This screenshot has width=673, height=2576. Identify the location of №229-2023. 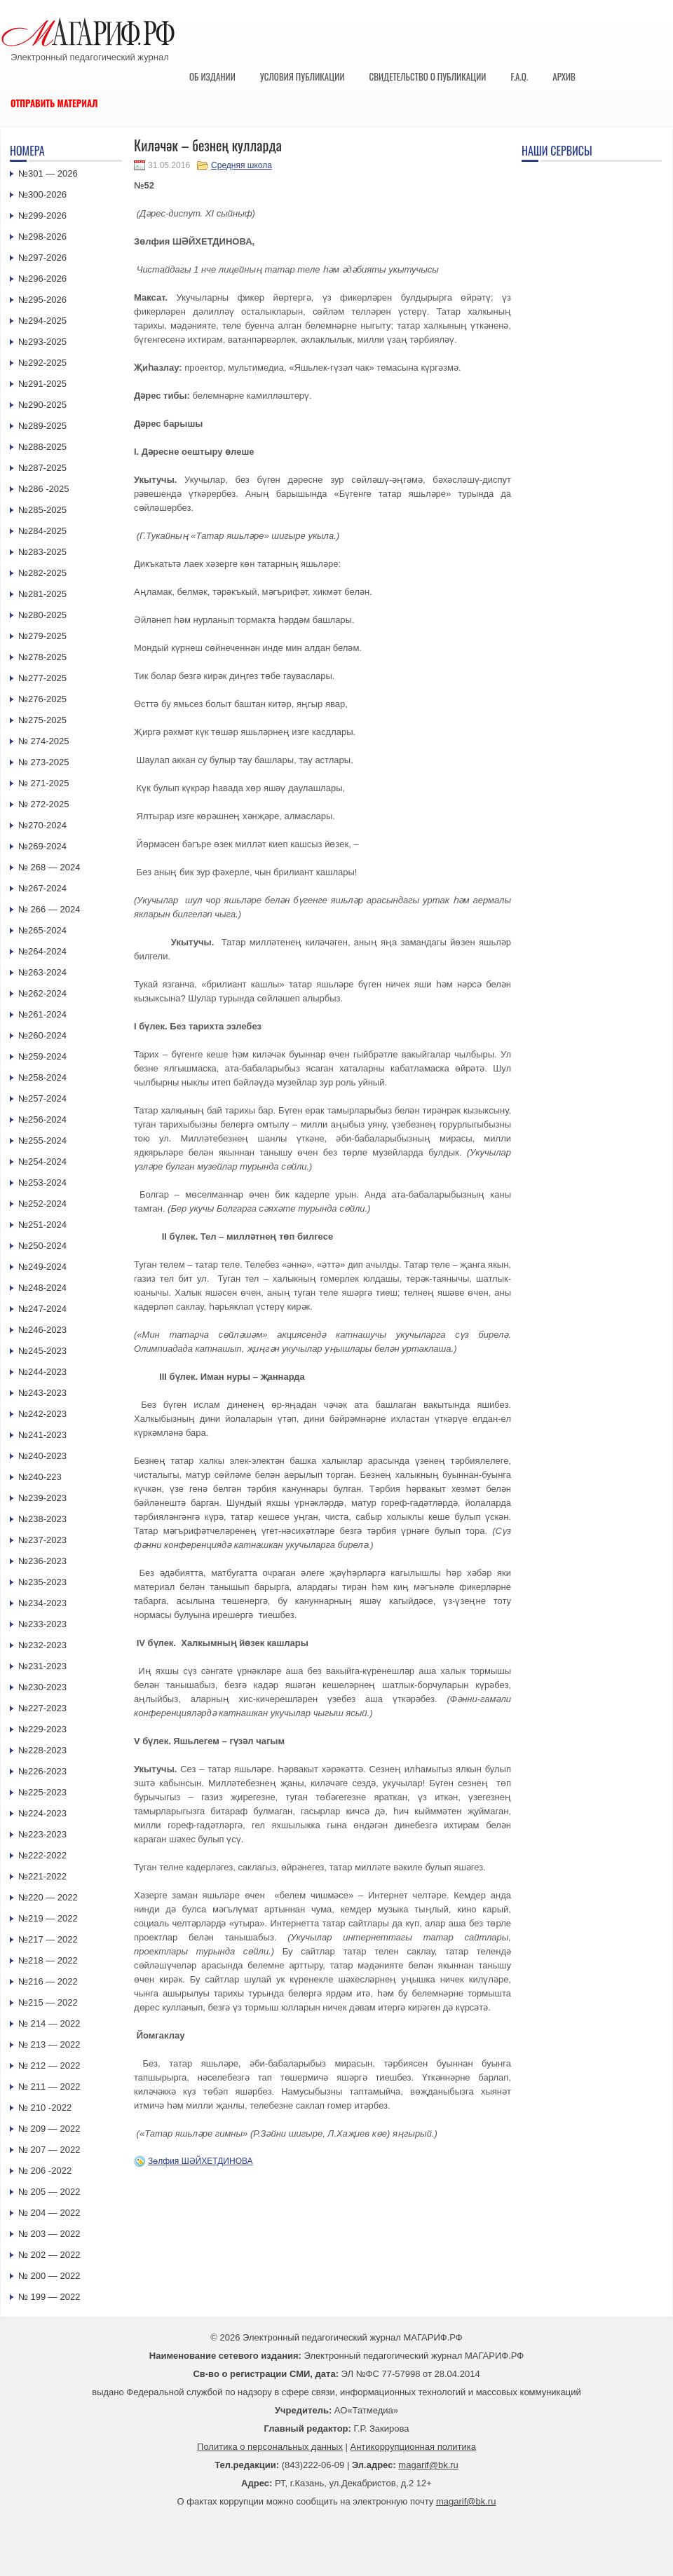
(42, 1729).